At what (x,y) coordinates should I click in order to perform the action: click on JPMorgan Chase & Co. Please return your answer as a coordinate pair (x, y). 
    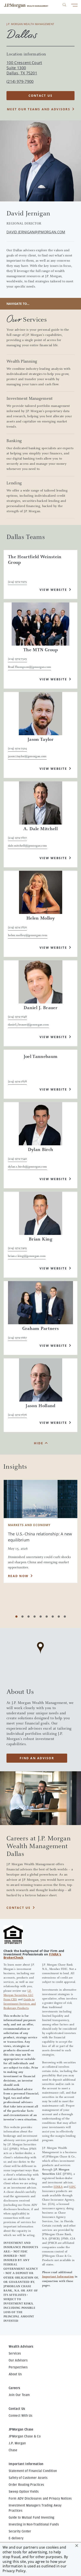
    Looking at the image, I should click on (25, 2436).